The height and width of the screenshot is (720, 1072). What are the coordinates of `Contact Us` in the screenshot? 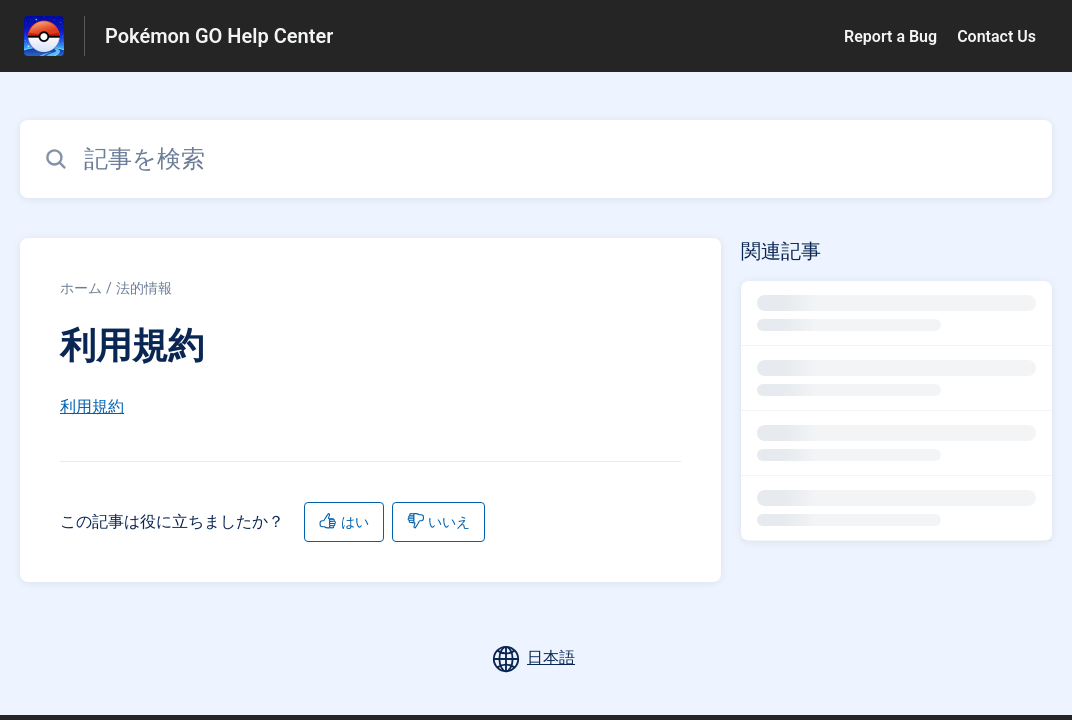 It's located at (996, 36).